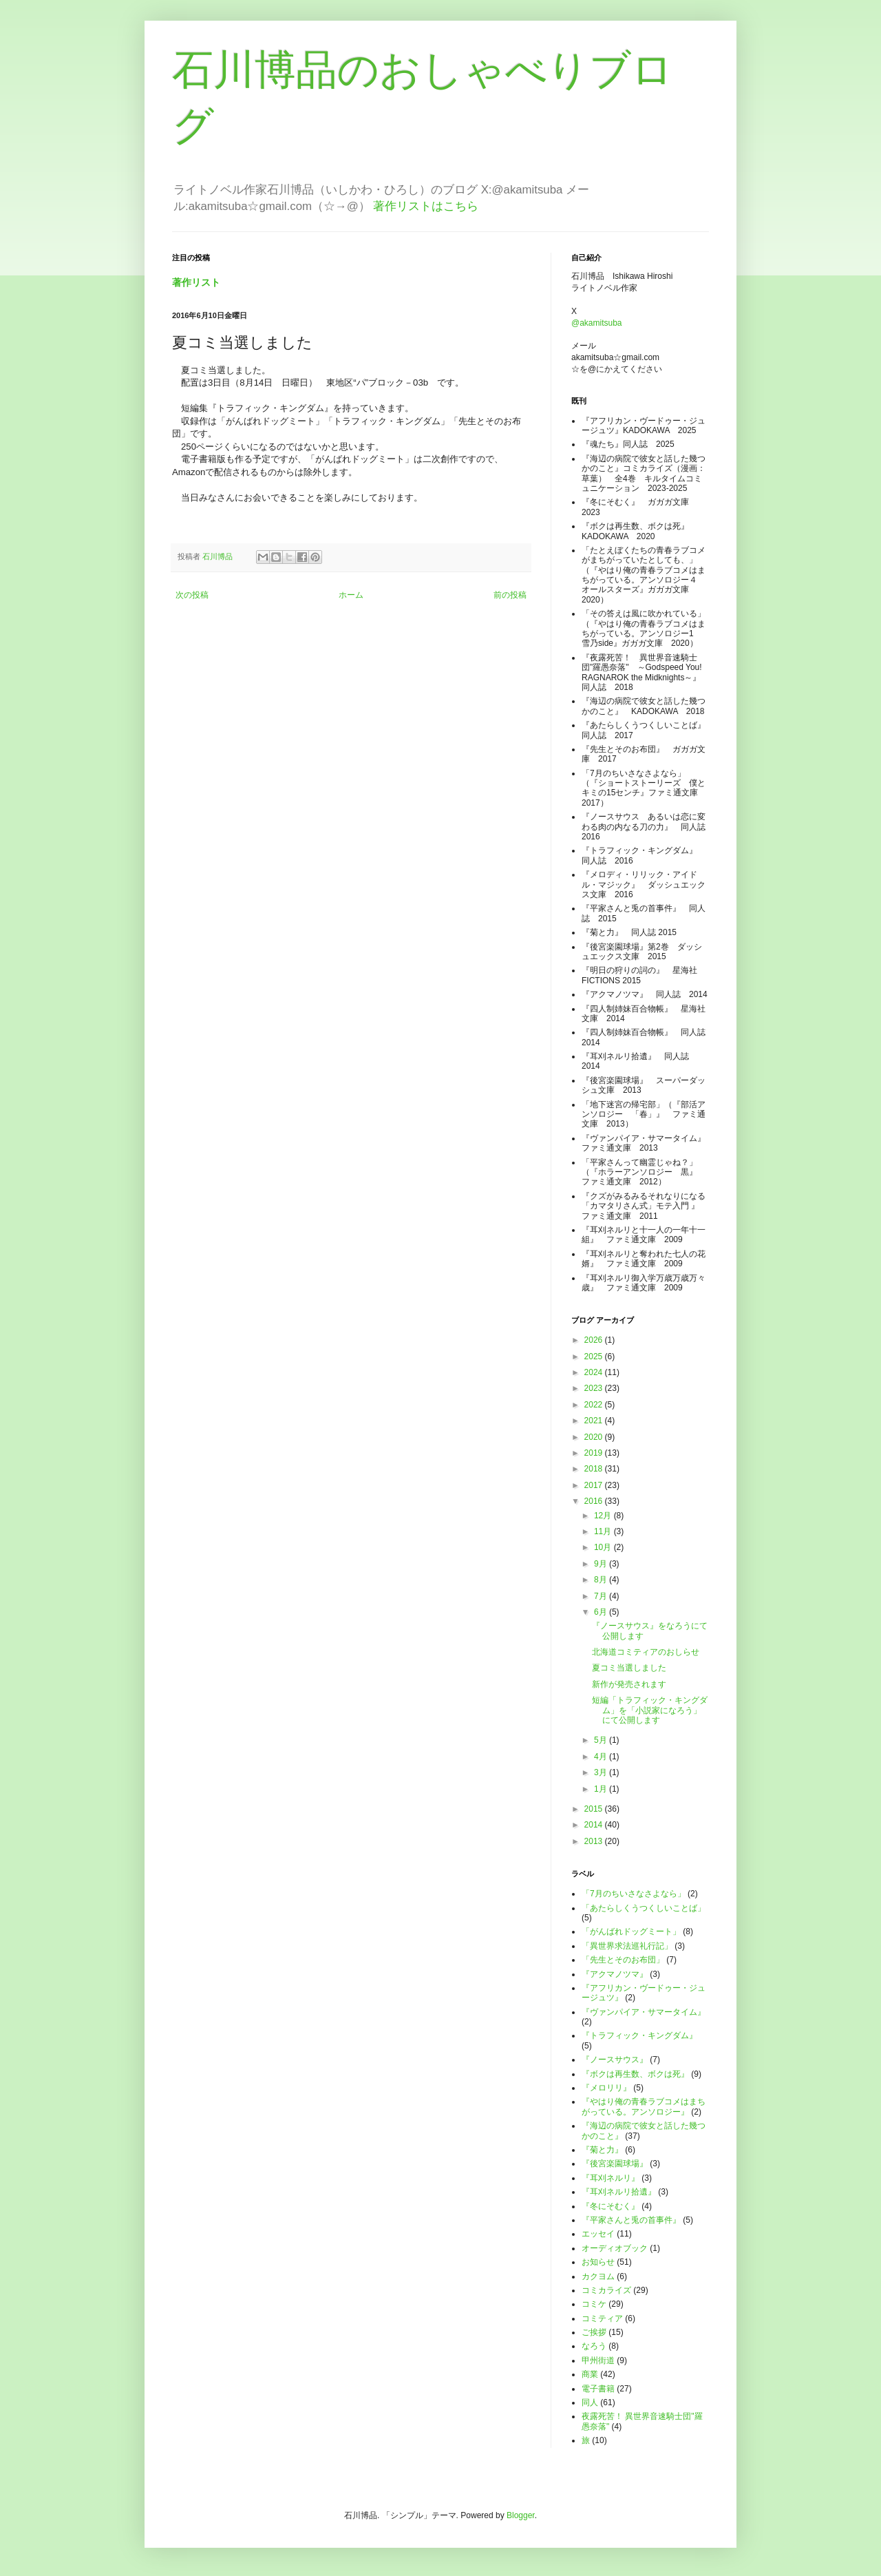 The height and width of the screenshot is (2576, 881). Describe the element at coordinates (594, 1388) in the screenshot. I see `2023` at that location.